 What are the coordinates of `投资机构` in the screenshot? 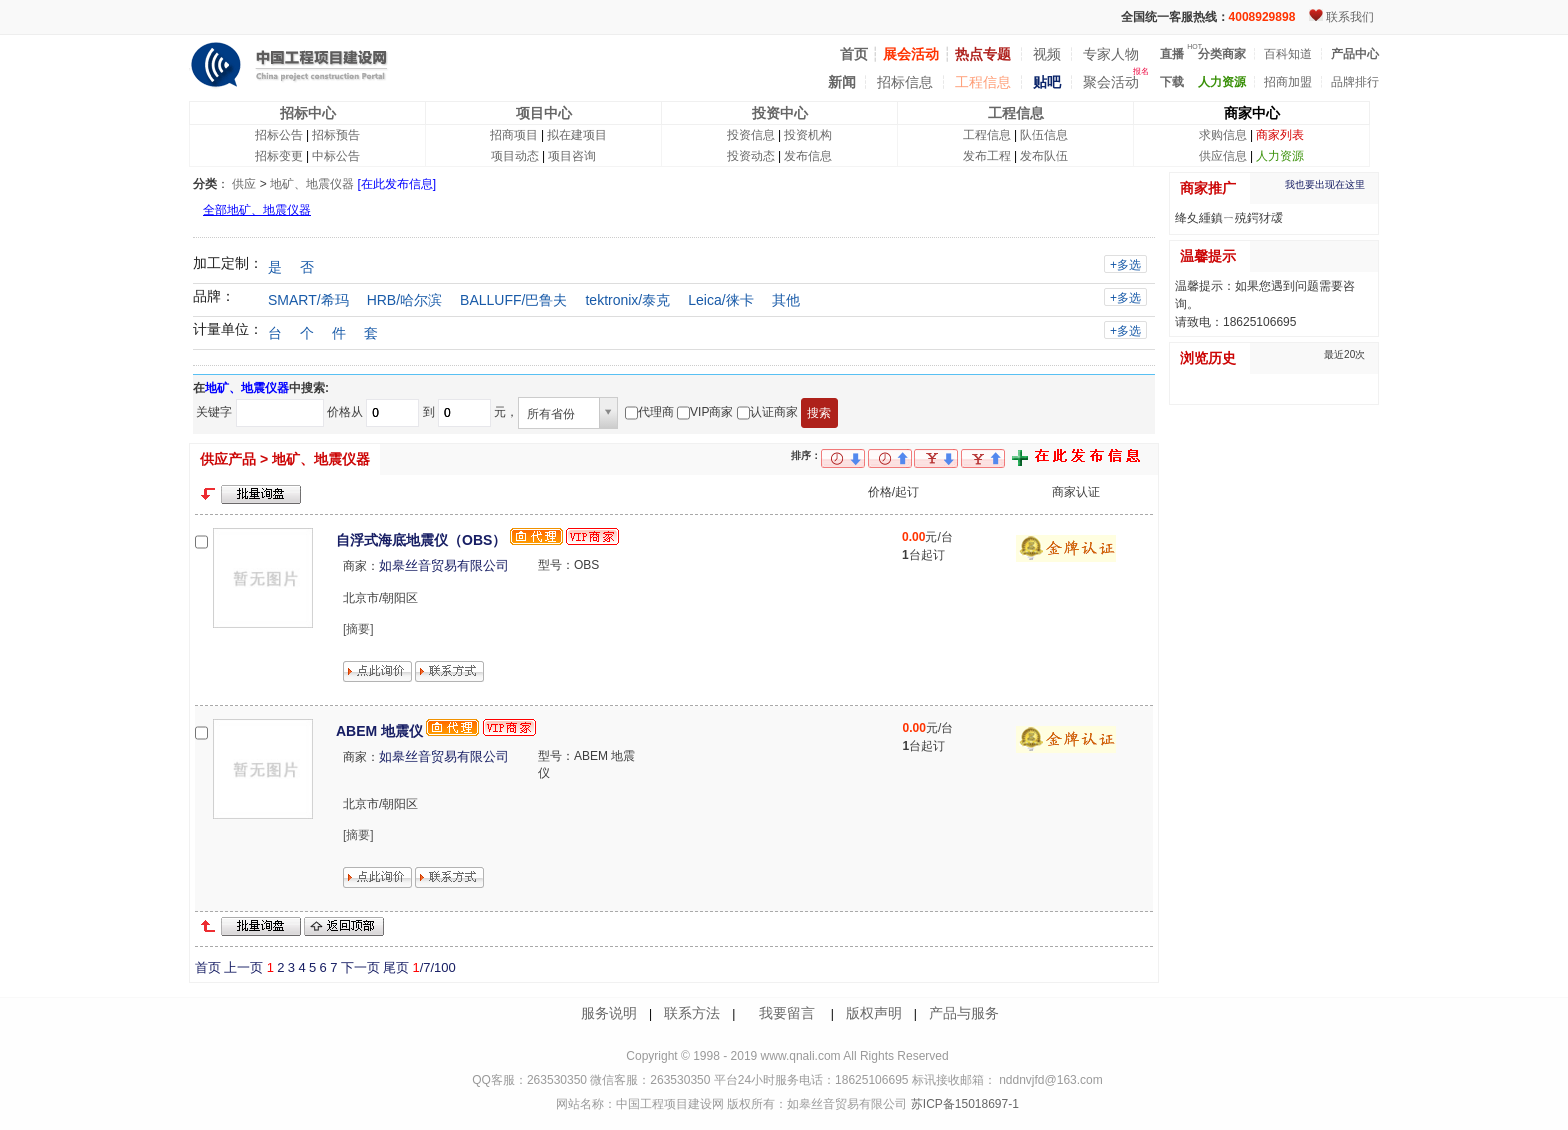 It's located at (808, 135).